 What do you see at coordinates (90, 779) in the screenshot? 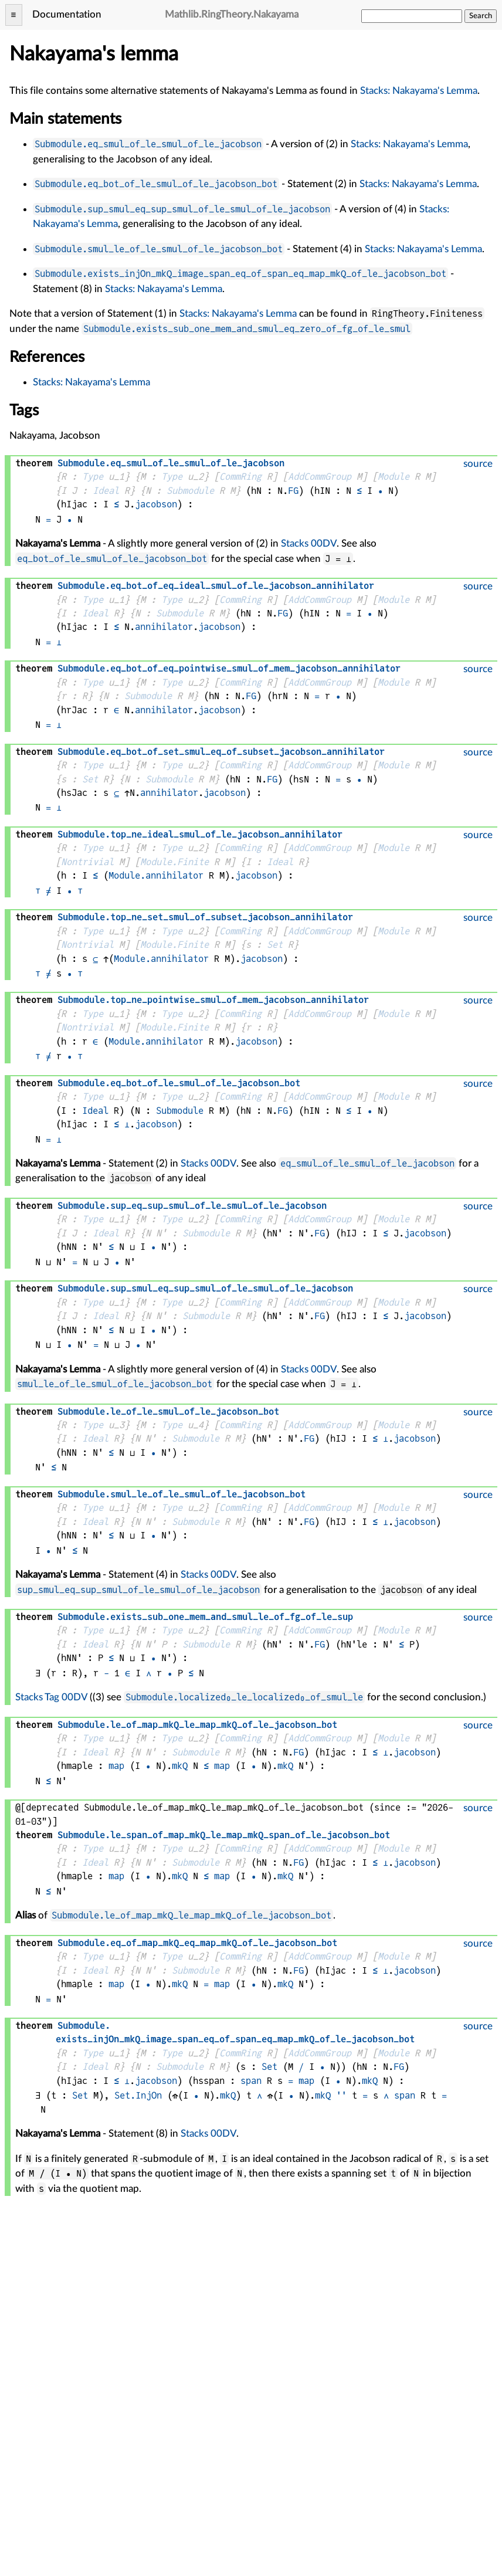
I see `Set` at bounding box center [90, 779].